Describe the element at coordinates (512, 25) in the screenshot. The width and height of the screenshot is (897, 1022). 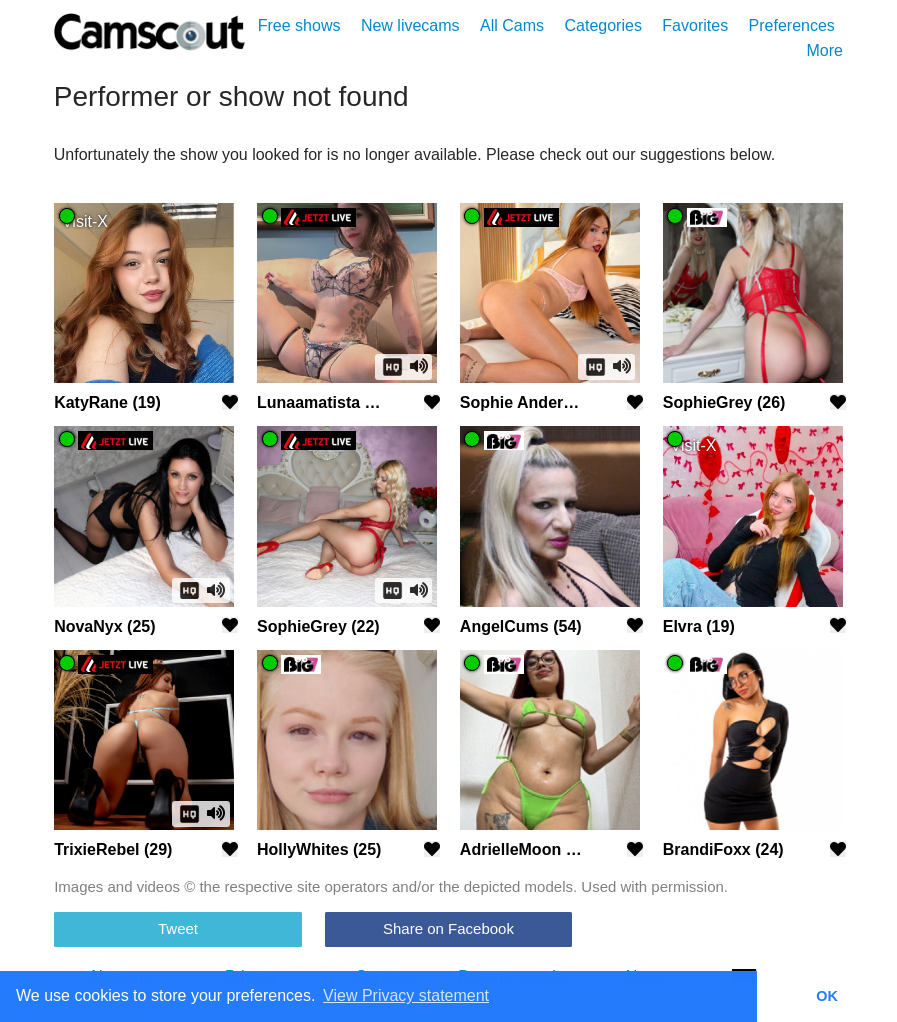
I see `All Cams` at that location.